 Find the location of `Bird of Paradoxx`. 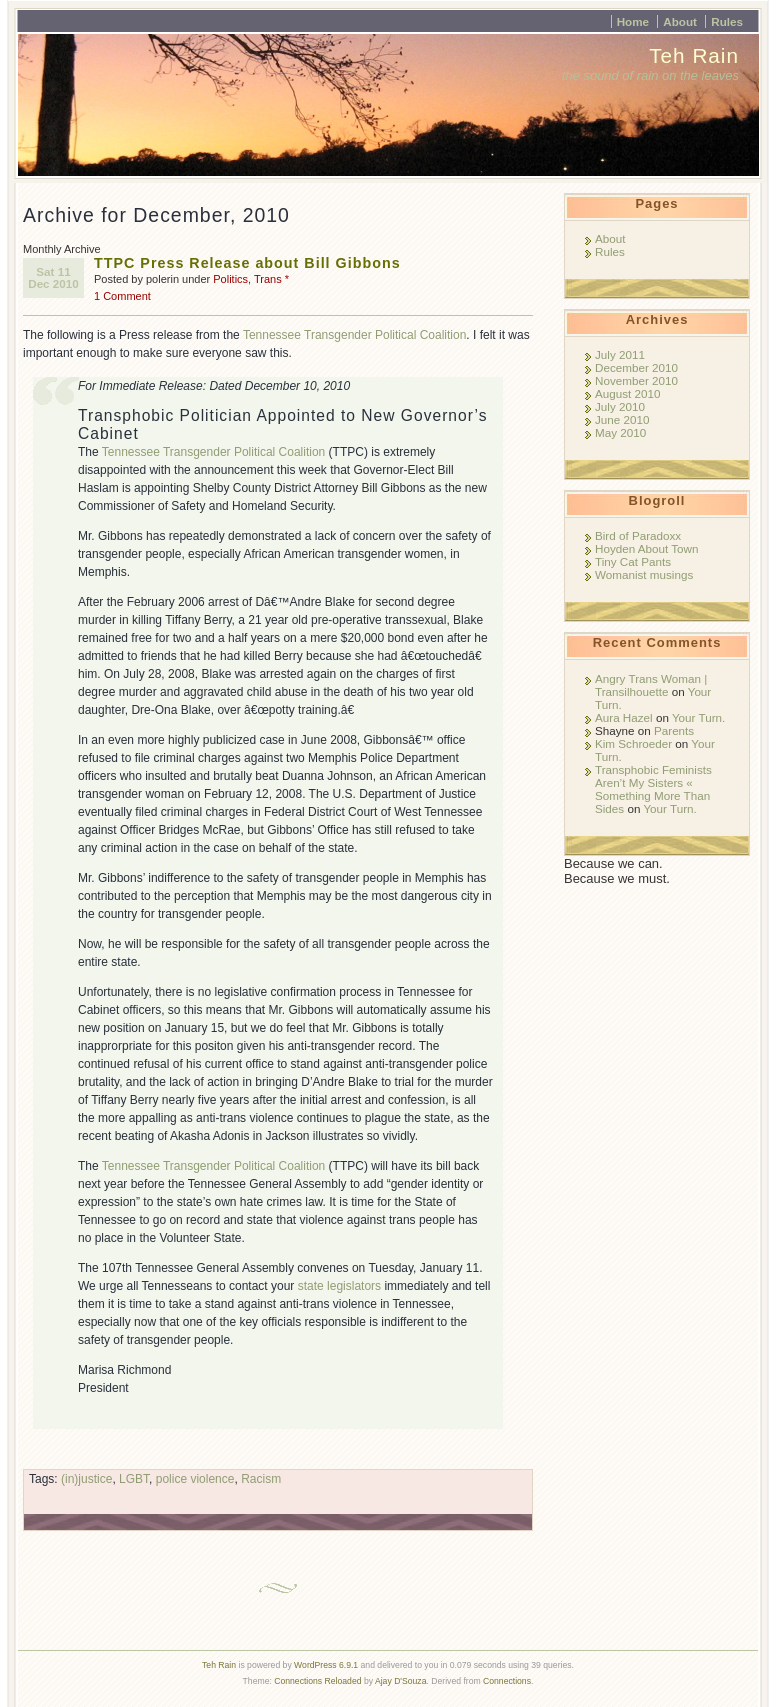

Bird of Paradoxx is located at coordinates (638, 535).